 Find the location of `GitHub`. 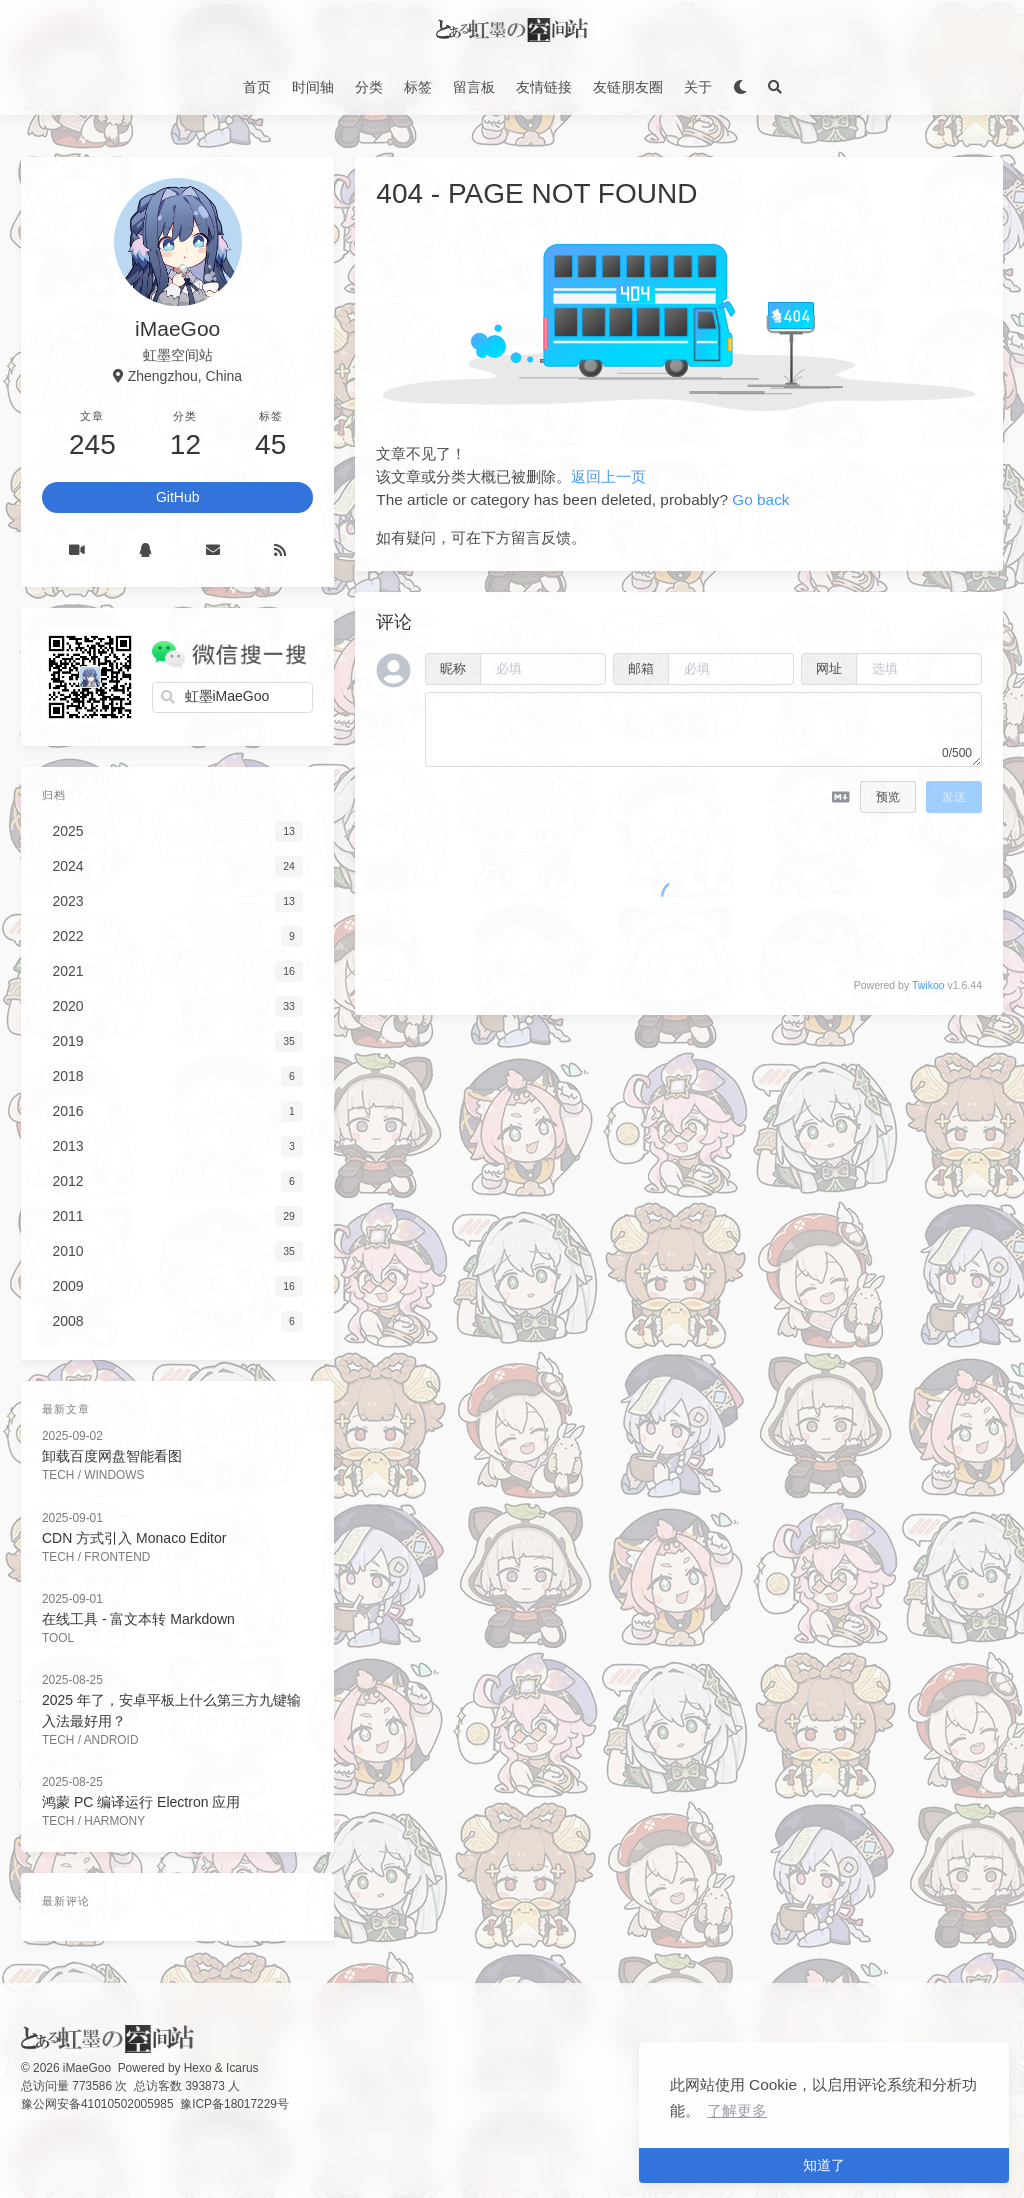

GitHub is located at coordinates (178, 497).